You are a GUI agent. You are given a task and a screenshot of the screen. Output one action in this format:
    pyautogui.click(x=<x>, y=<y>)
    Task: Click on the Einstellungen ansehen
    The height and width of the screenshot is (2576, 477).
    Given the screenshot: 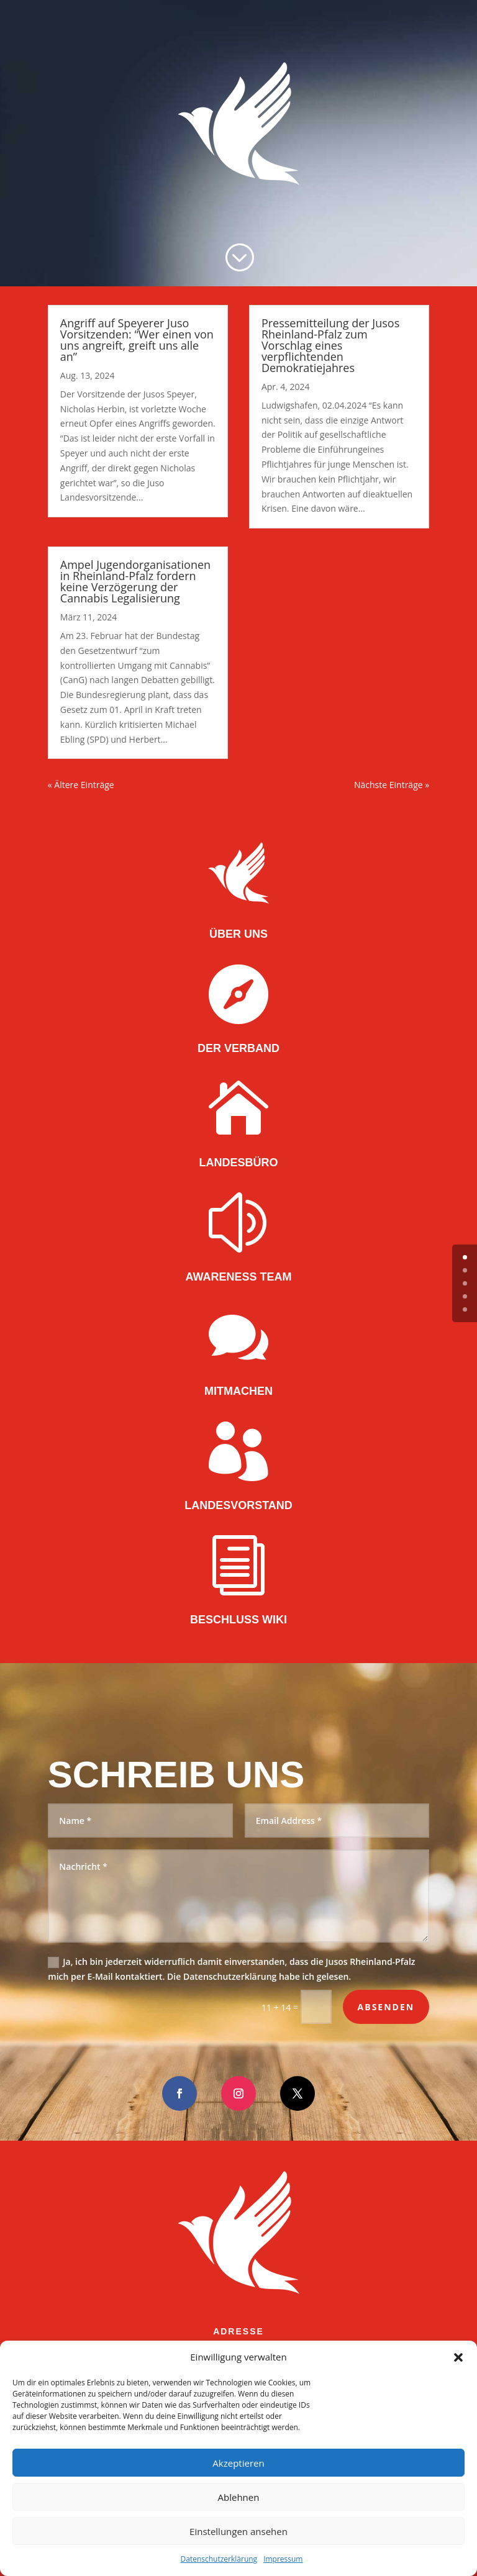 What is the action you would take?
    pyautogui.click(x=238, y=2531)
    